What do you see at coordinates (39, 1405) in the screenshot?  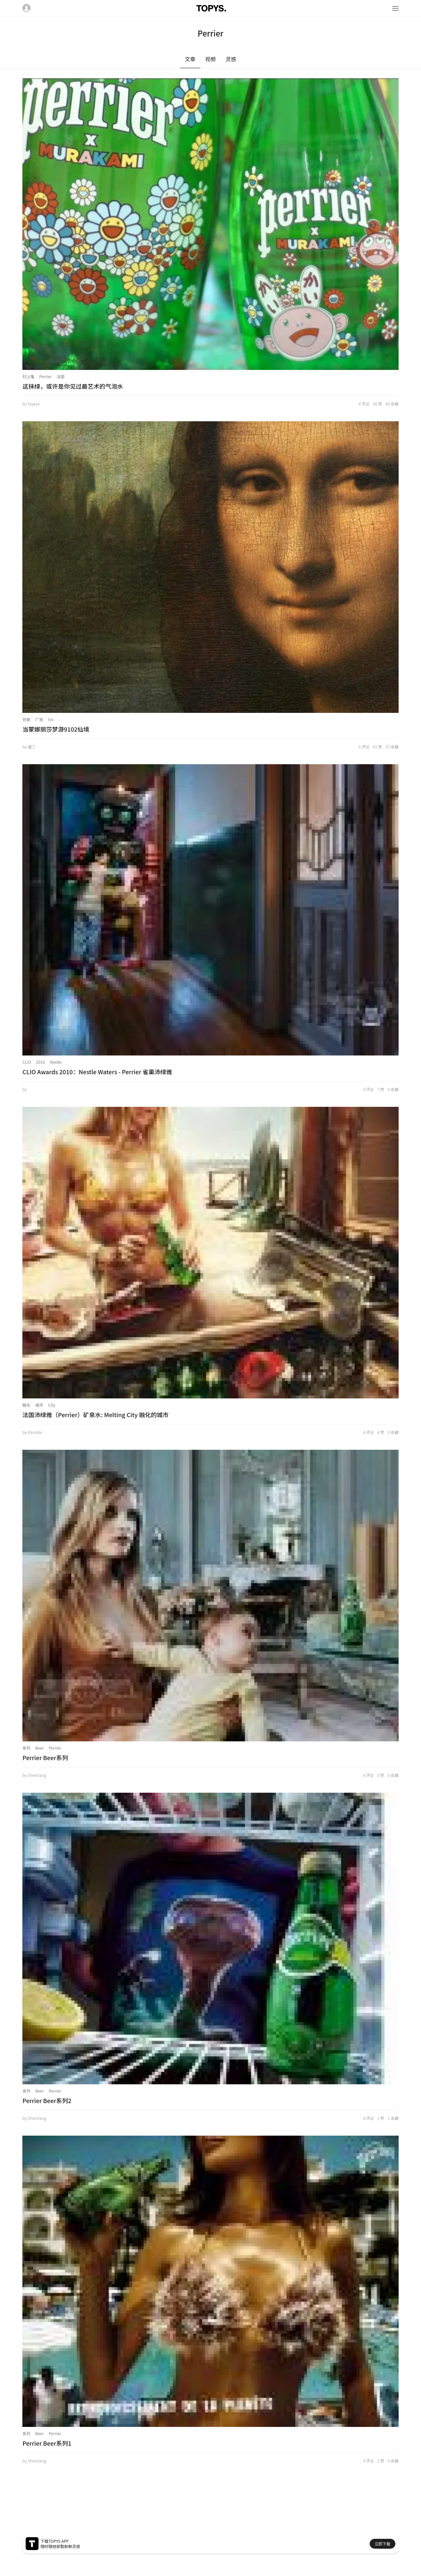 I see `城市` at bounding box center [39, 1405].